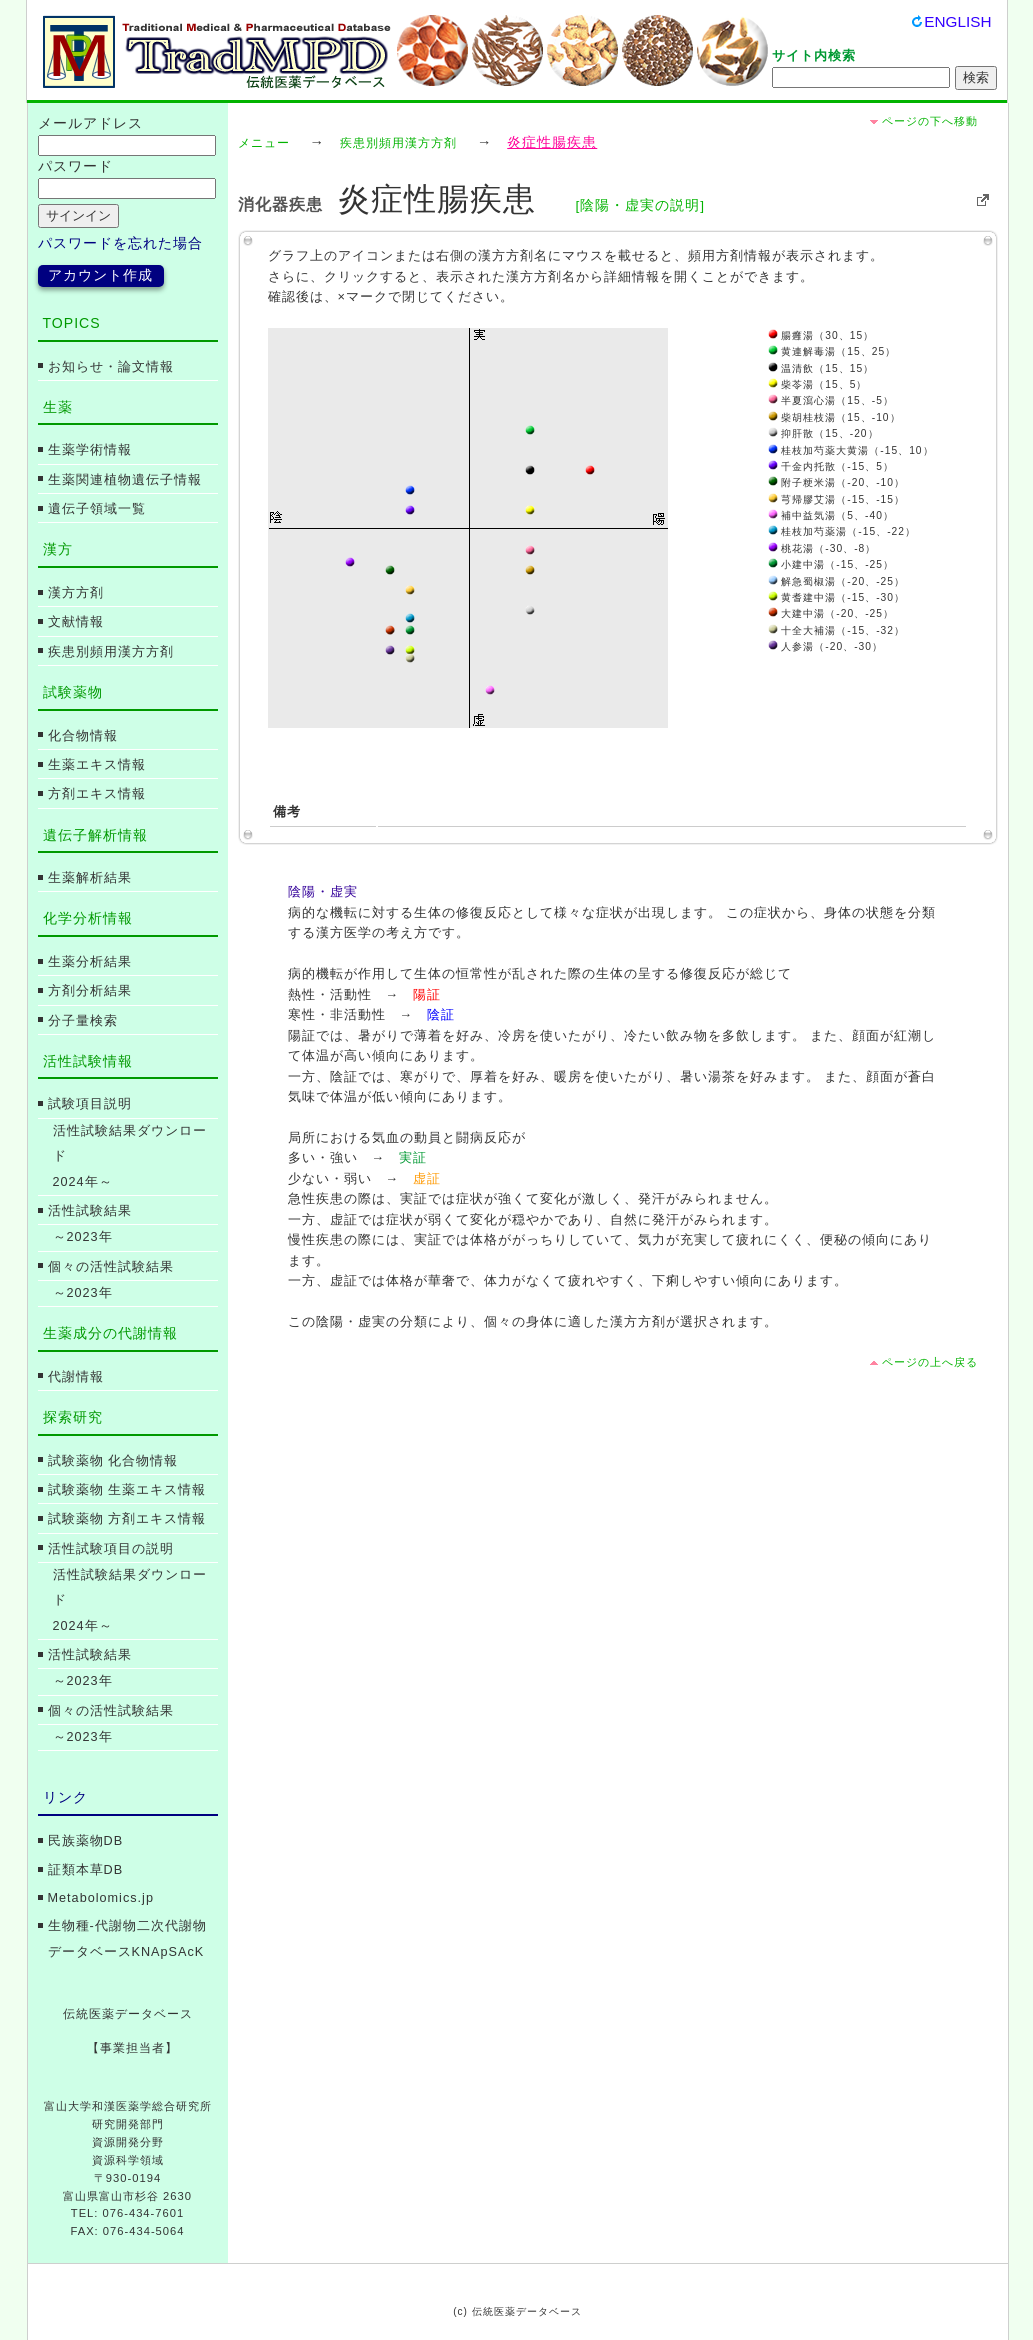 The width and height of the screenshot is (1033, 2340). Describe the element at coordinates (836, 597) in the screenshot. I see `黄耆建中湯（-15、-30）` at that location.